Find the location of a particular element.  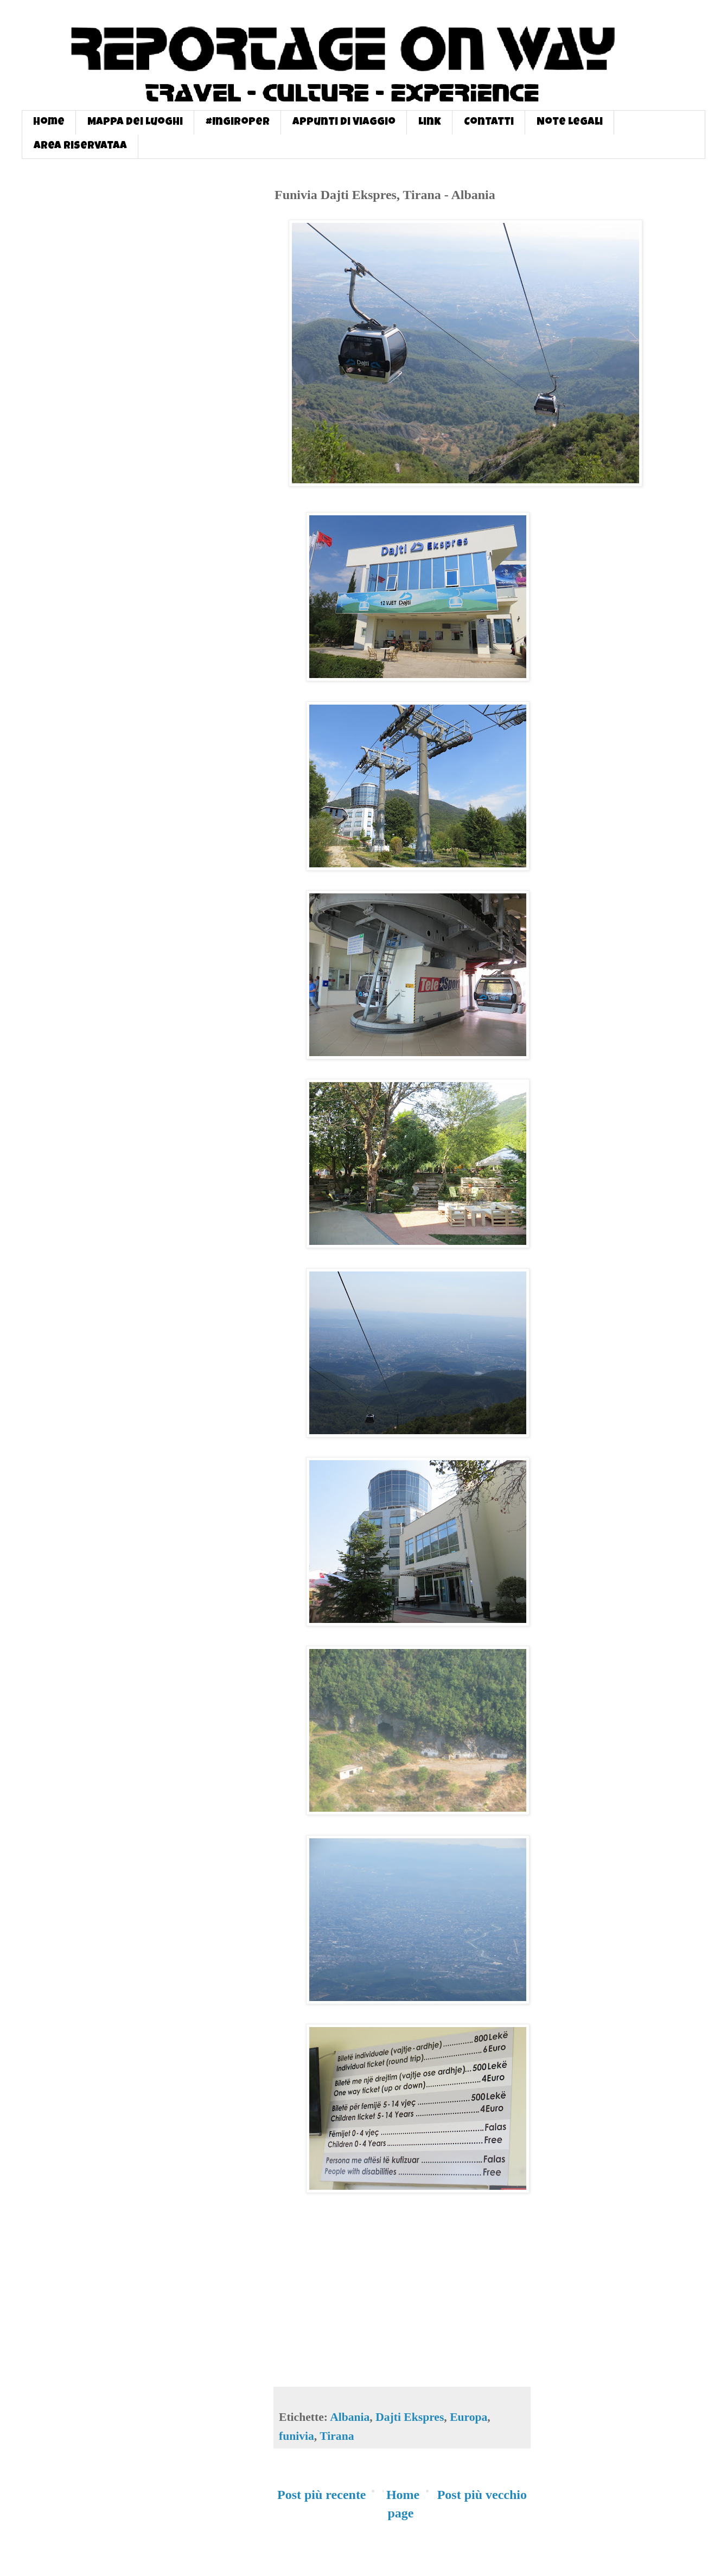

Tirana is located at coordinates (337, 2436).